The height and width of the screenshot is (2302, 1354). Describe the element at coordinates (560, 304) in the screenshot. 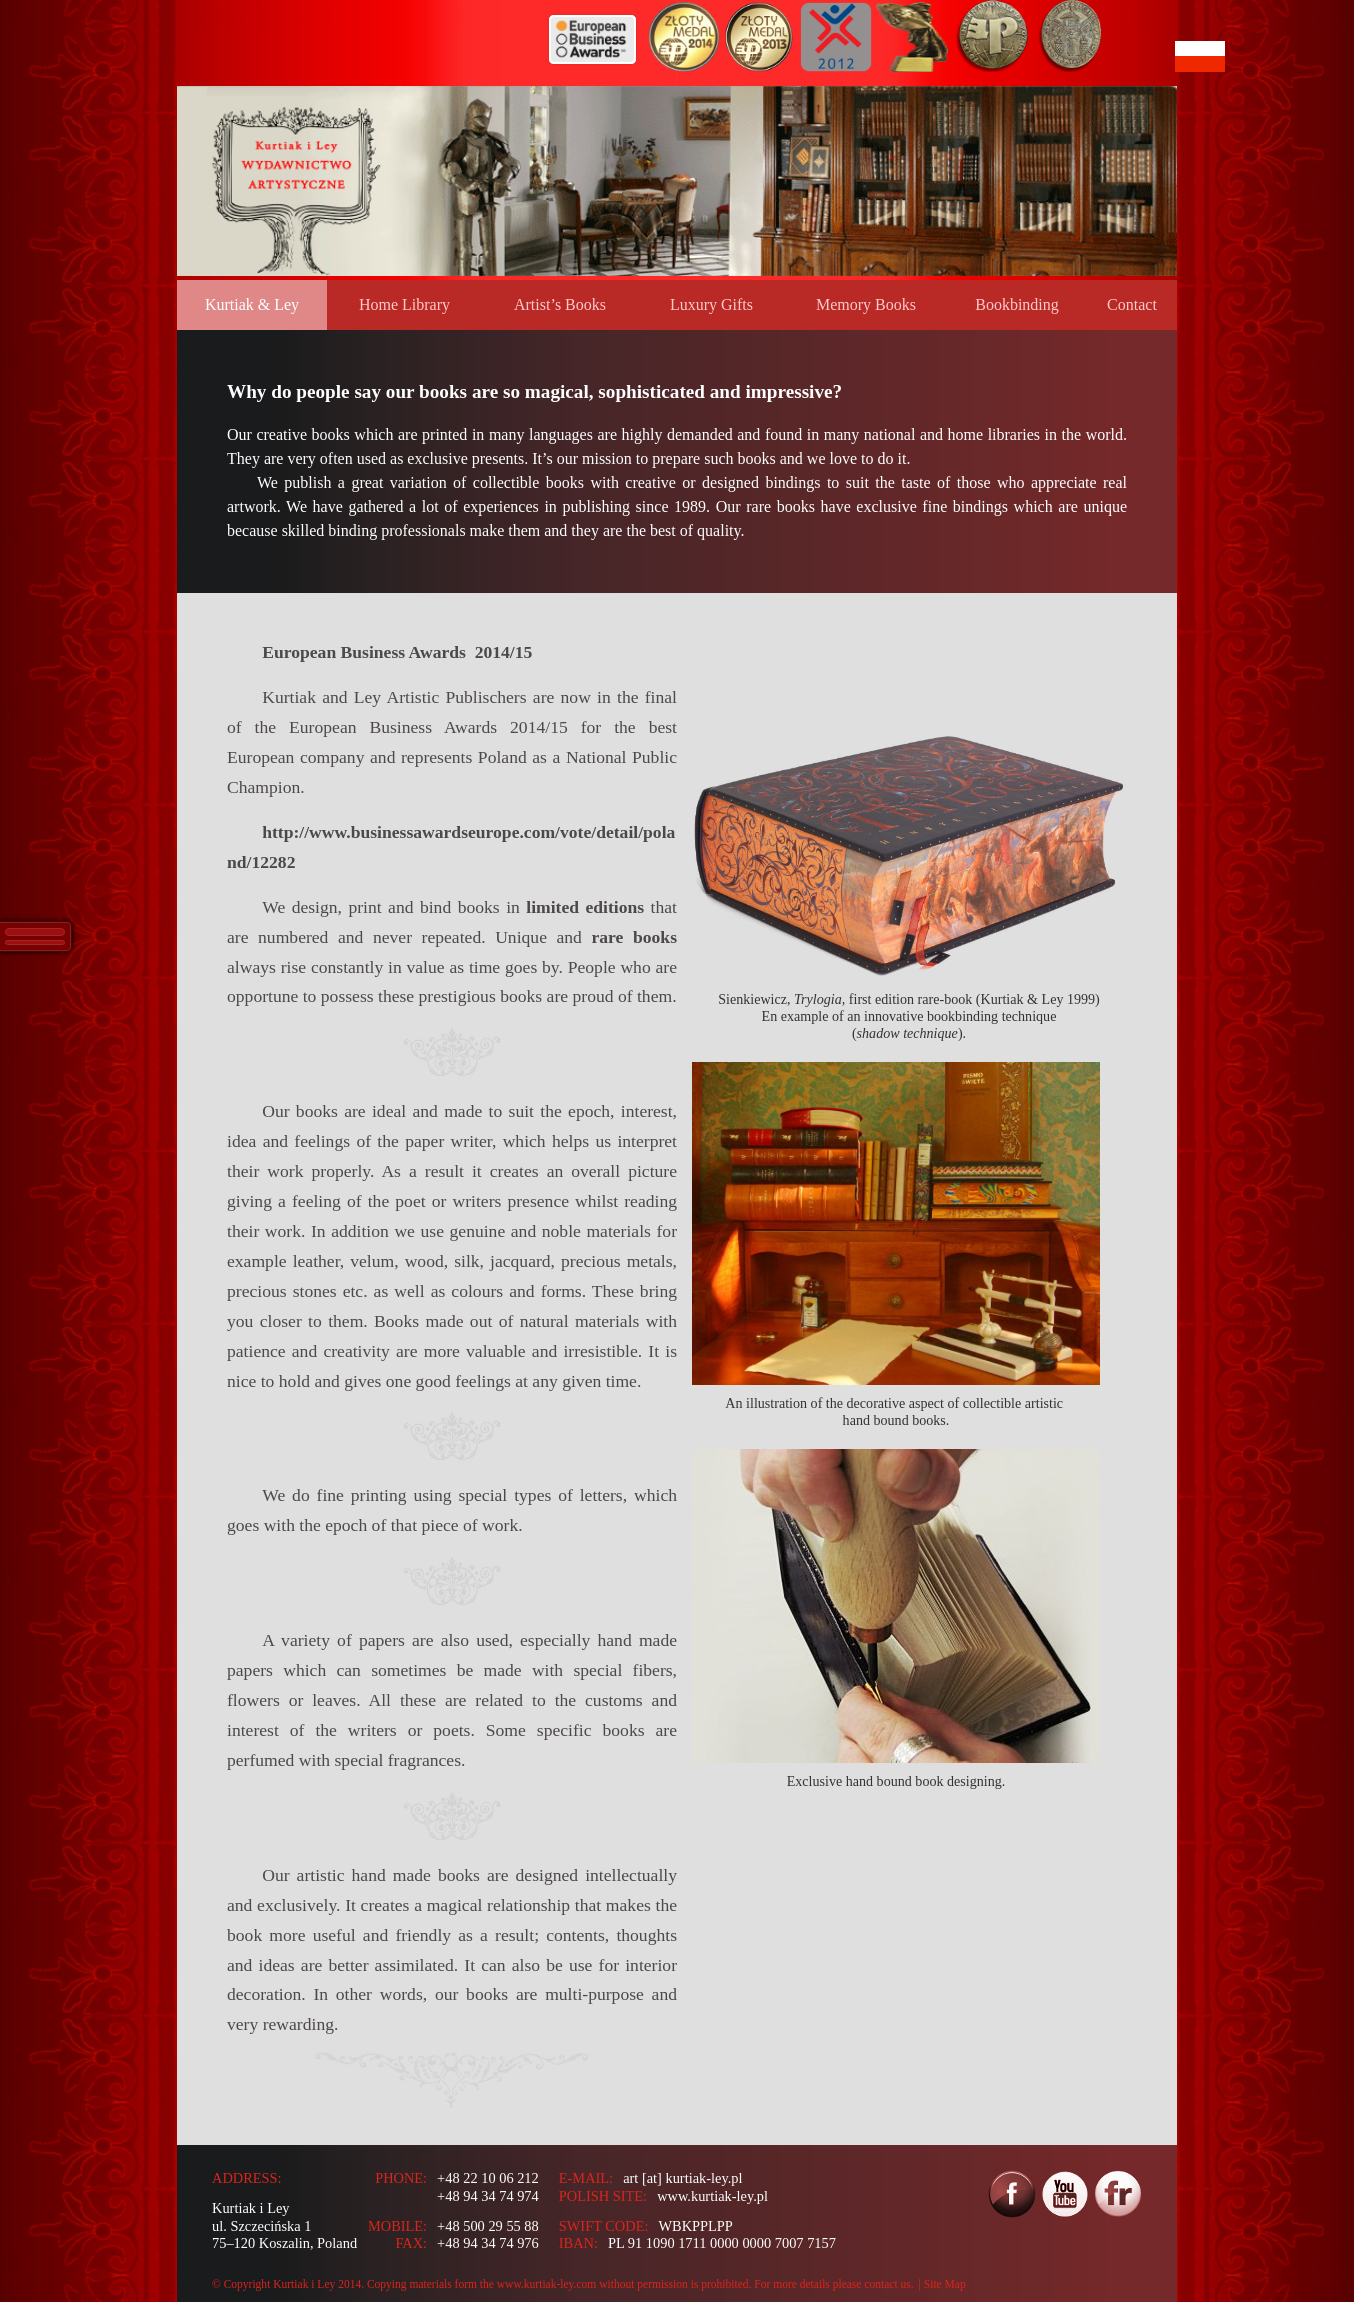

I see `Artist’s Books` at that location.